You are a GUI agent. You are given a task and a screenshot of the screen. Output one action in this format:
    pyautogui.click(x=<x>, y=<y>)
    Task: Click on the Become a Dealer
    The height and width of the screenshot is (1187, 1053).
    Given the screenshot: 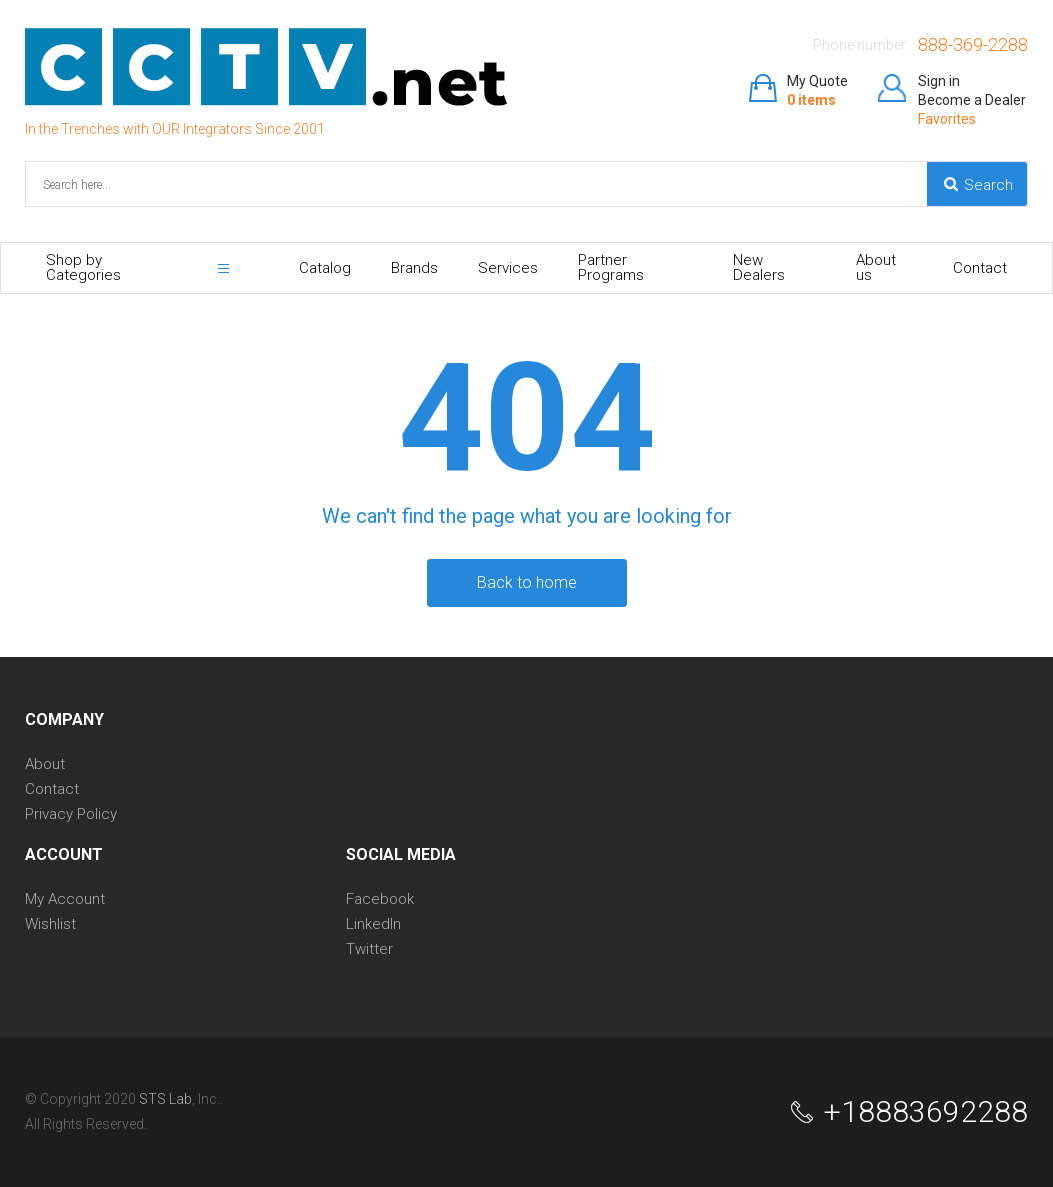 What is the action you would take?
    pyautogui.click(x=972, y=100)
    